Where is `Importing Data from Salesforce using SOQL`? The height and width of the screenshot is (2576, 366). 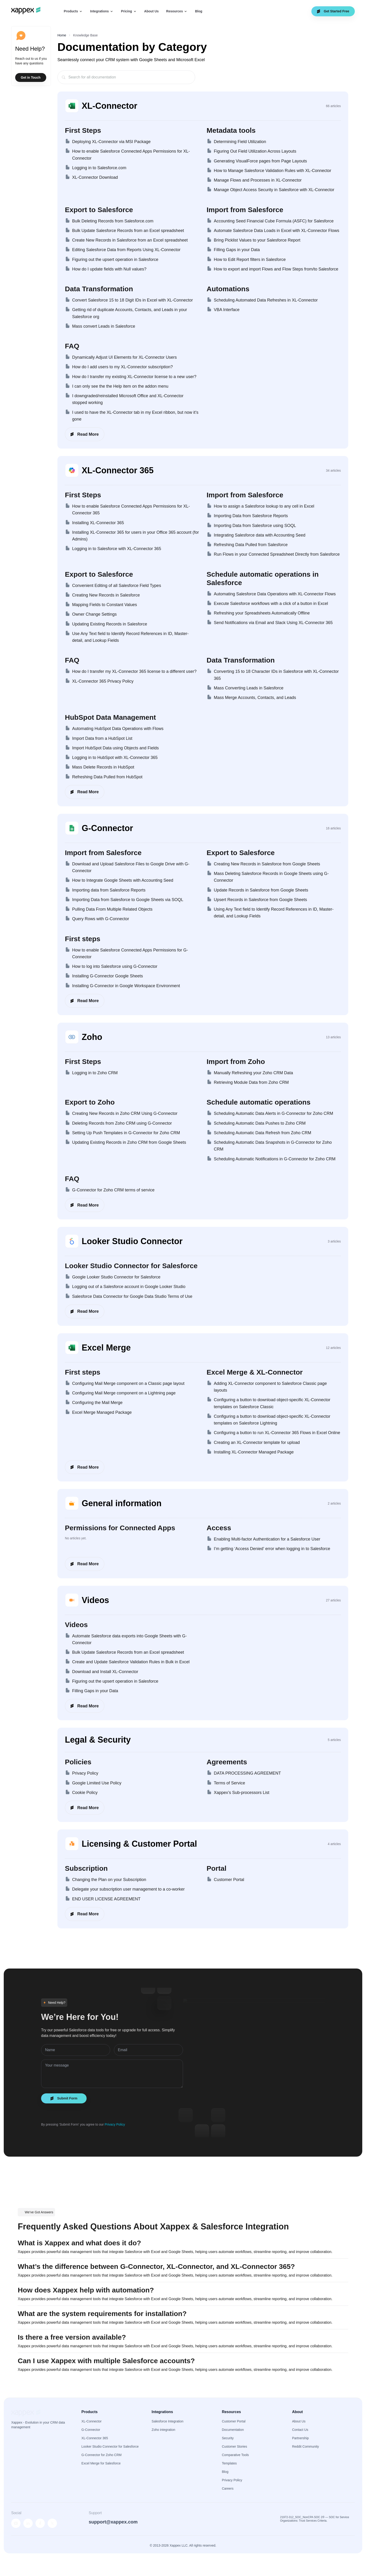
Importing Data from Salesforce using SOQL is located at coordinates (255, 525).